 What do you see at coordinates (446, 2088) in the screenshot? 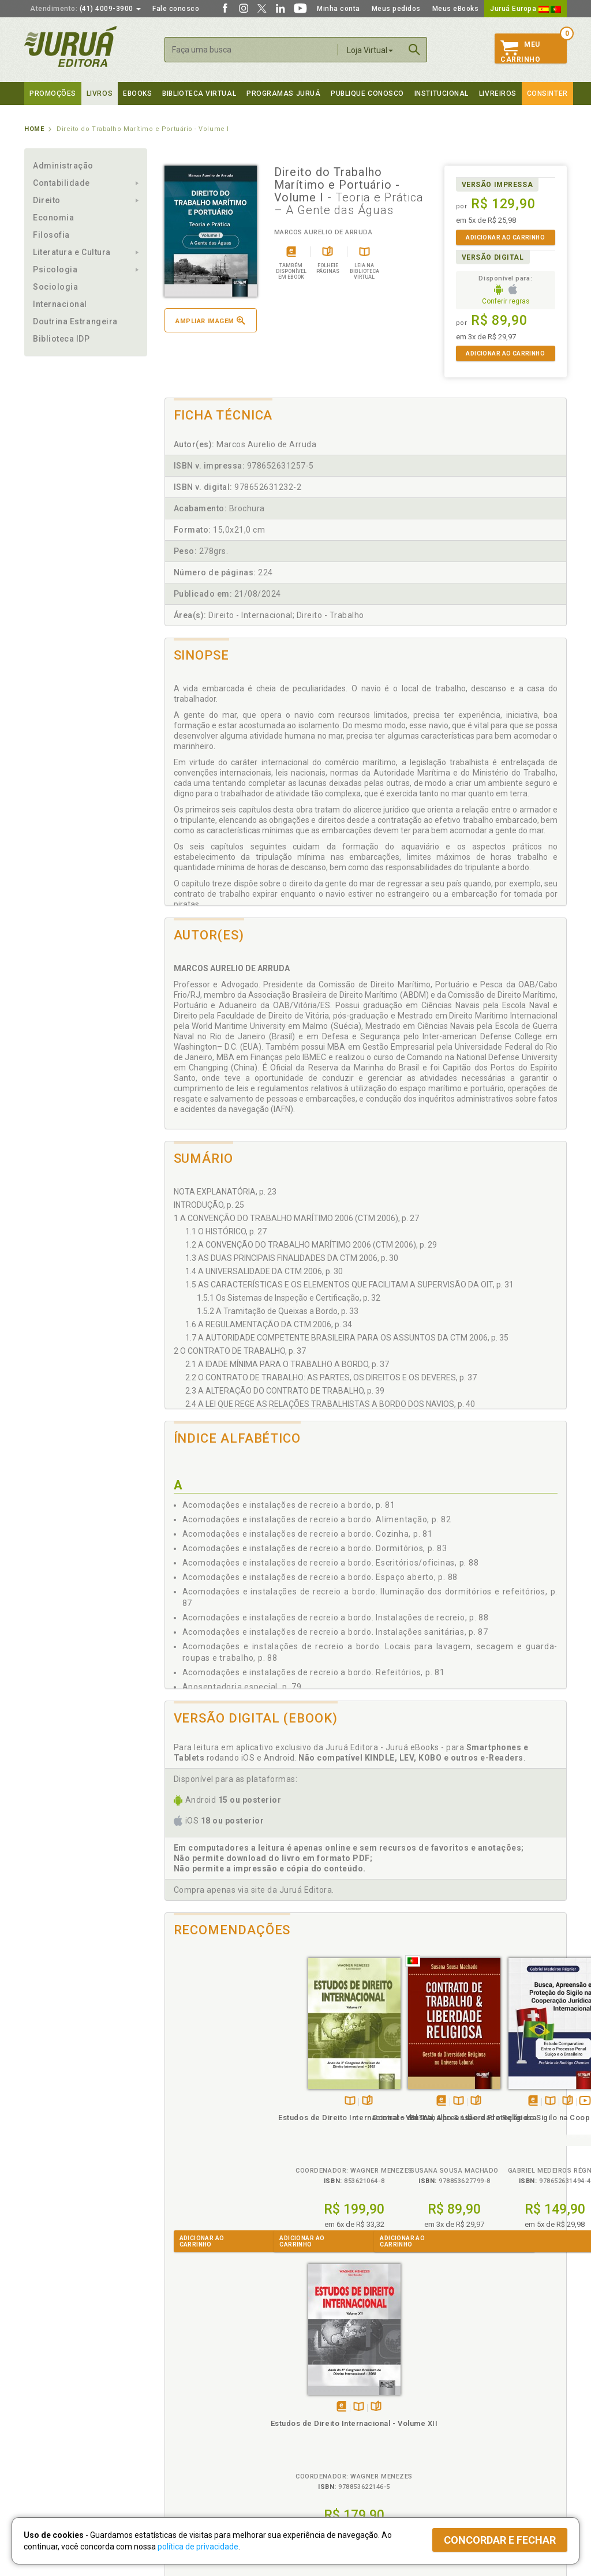
I see `Veja ovídeo da obra` at bounding box center [446, 2088].